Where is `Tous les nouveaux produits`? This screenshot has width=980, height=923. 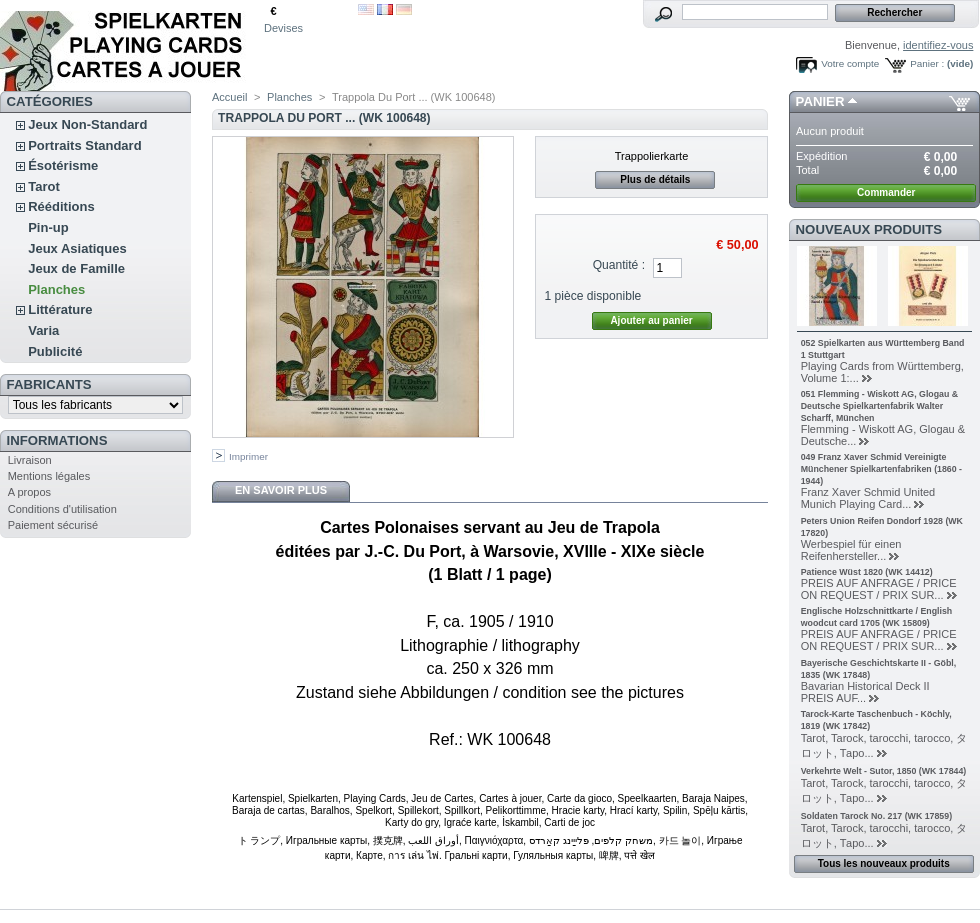 Tous les nouveaux produits is located at coordinates (884, 863).